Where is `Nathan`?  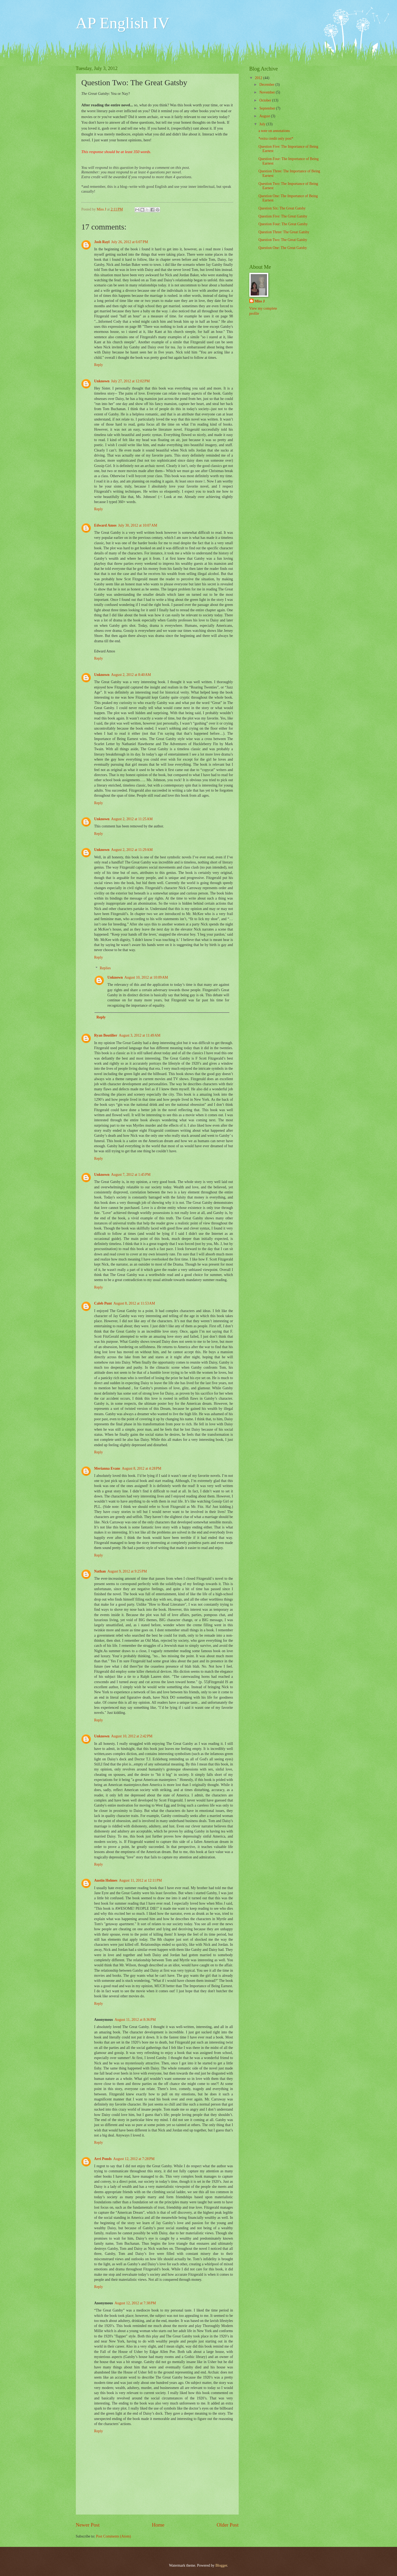
Nathan is located at coordinates (100, 1571).